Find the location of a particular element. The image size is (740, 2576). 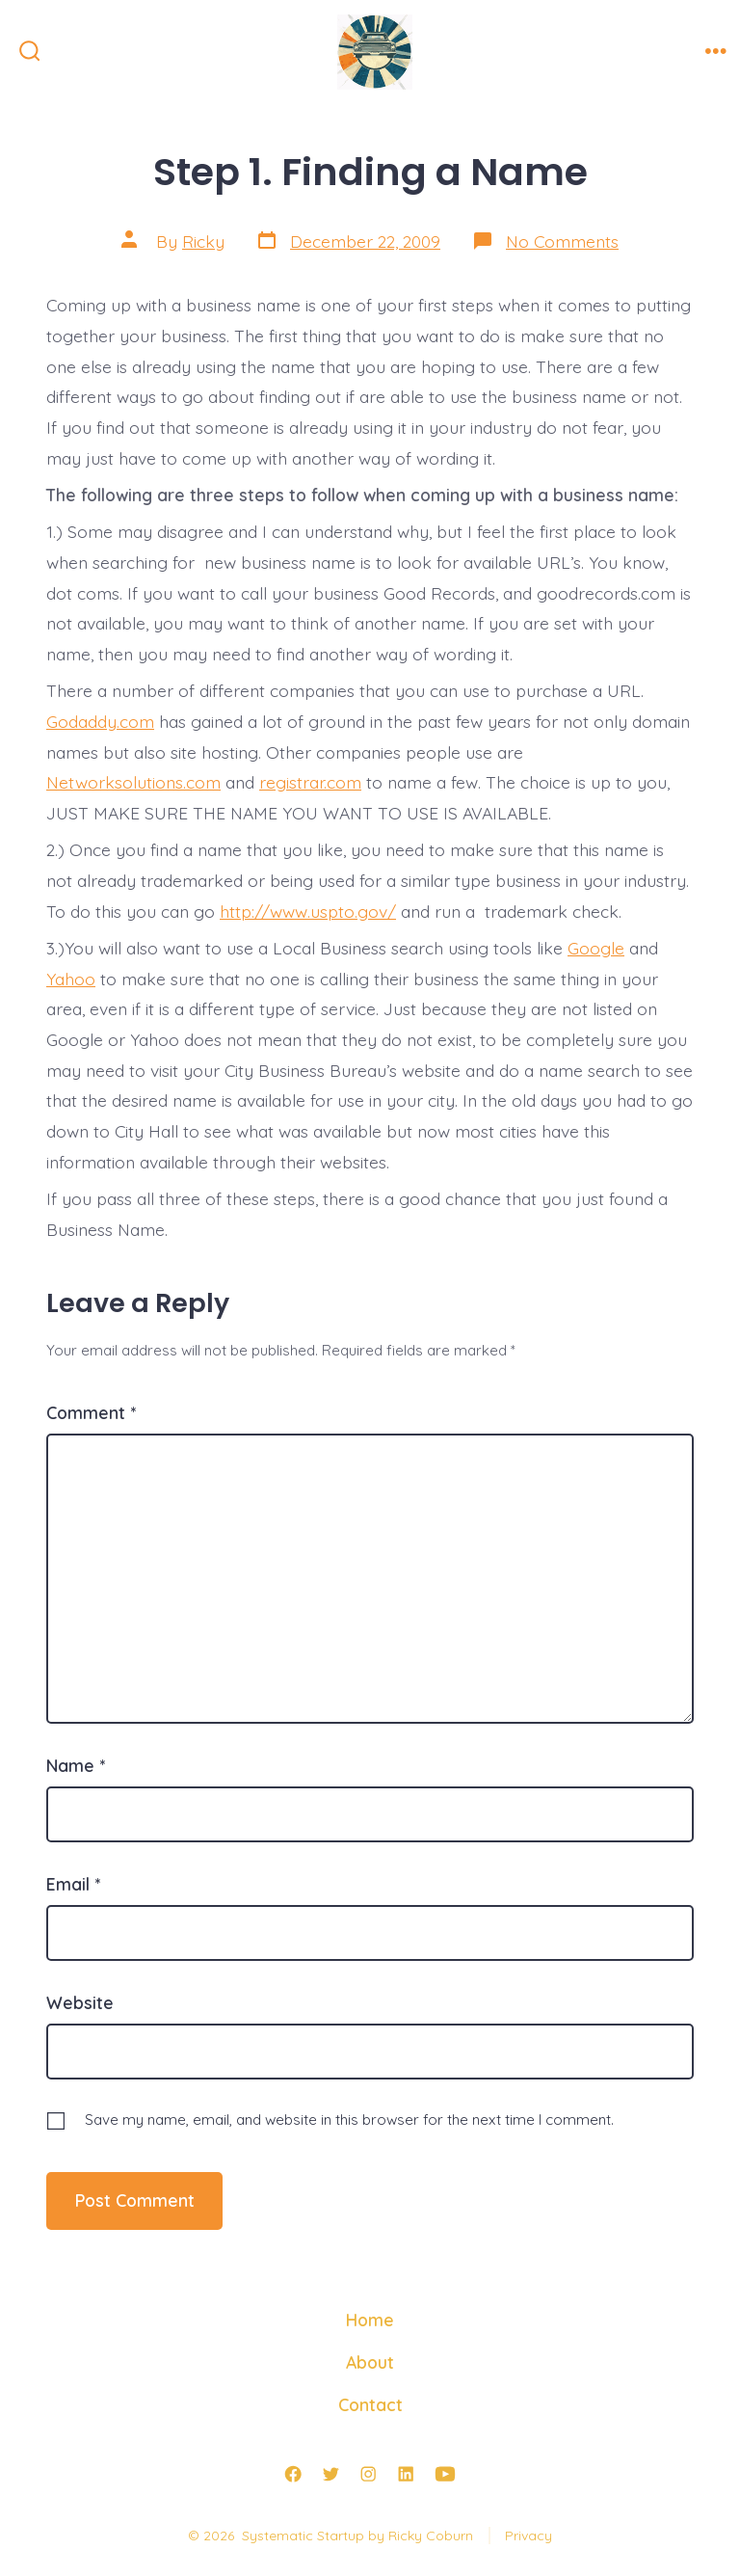

About is located at coordinates (370, 2362).